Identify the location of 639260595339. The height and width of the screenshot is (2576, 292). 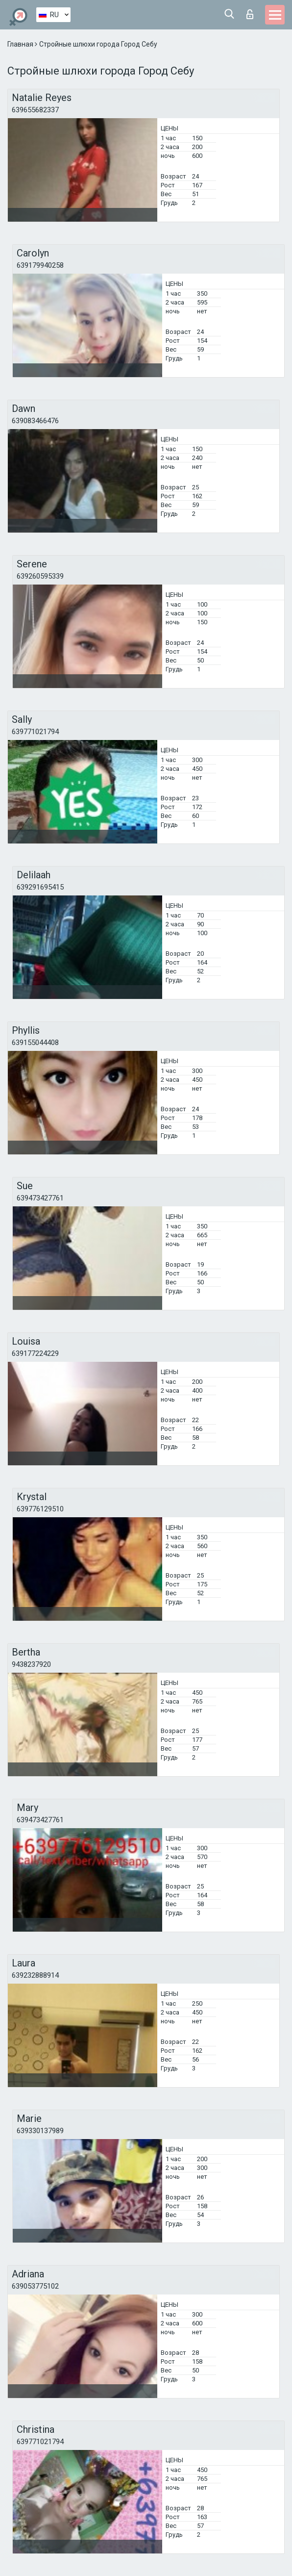
(40, 576).